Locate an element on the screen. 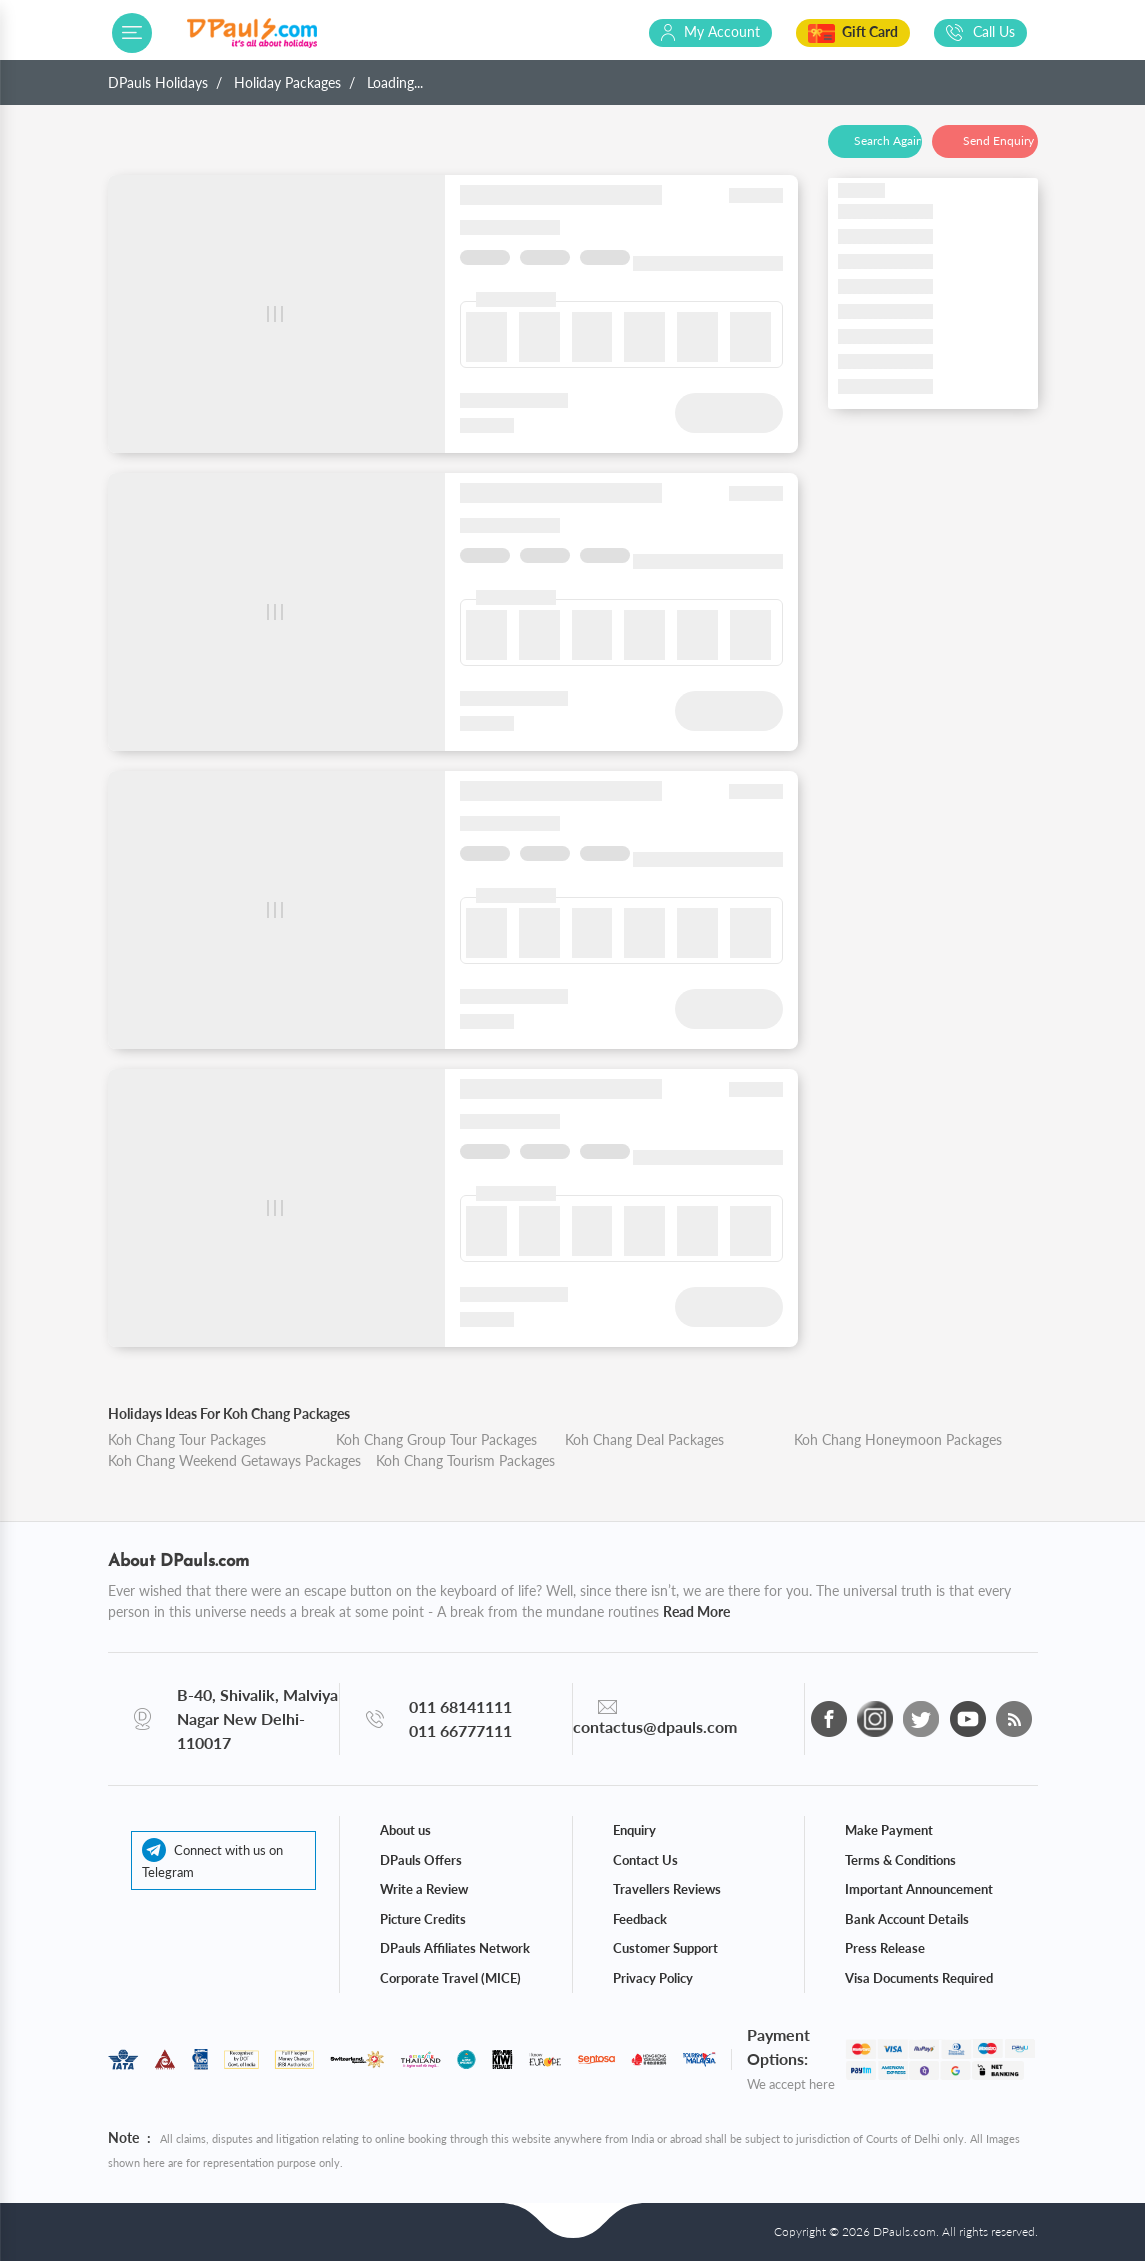 The image size is (1145, 2261). Press Release is located at coordinates (885, 1948).